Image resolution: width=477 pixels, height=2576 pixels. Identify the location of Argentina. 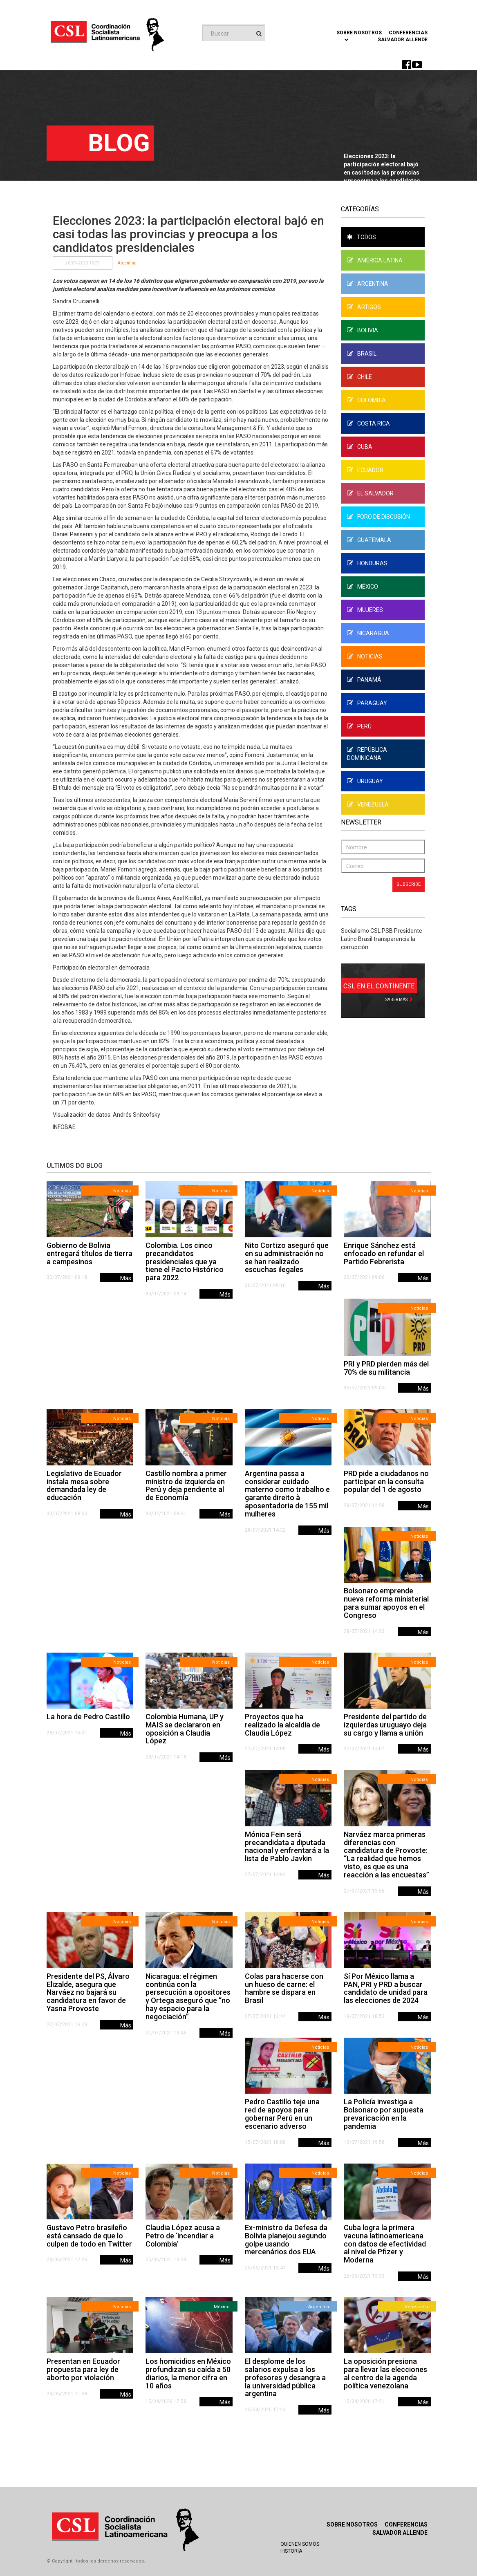
(127, 263).